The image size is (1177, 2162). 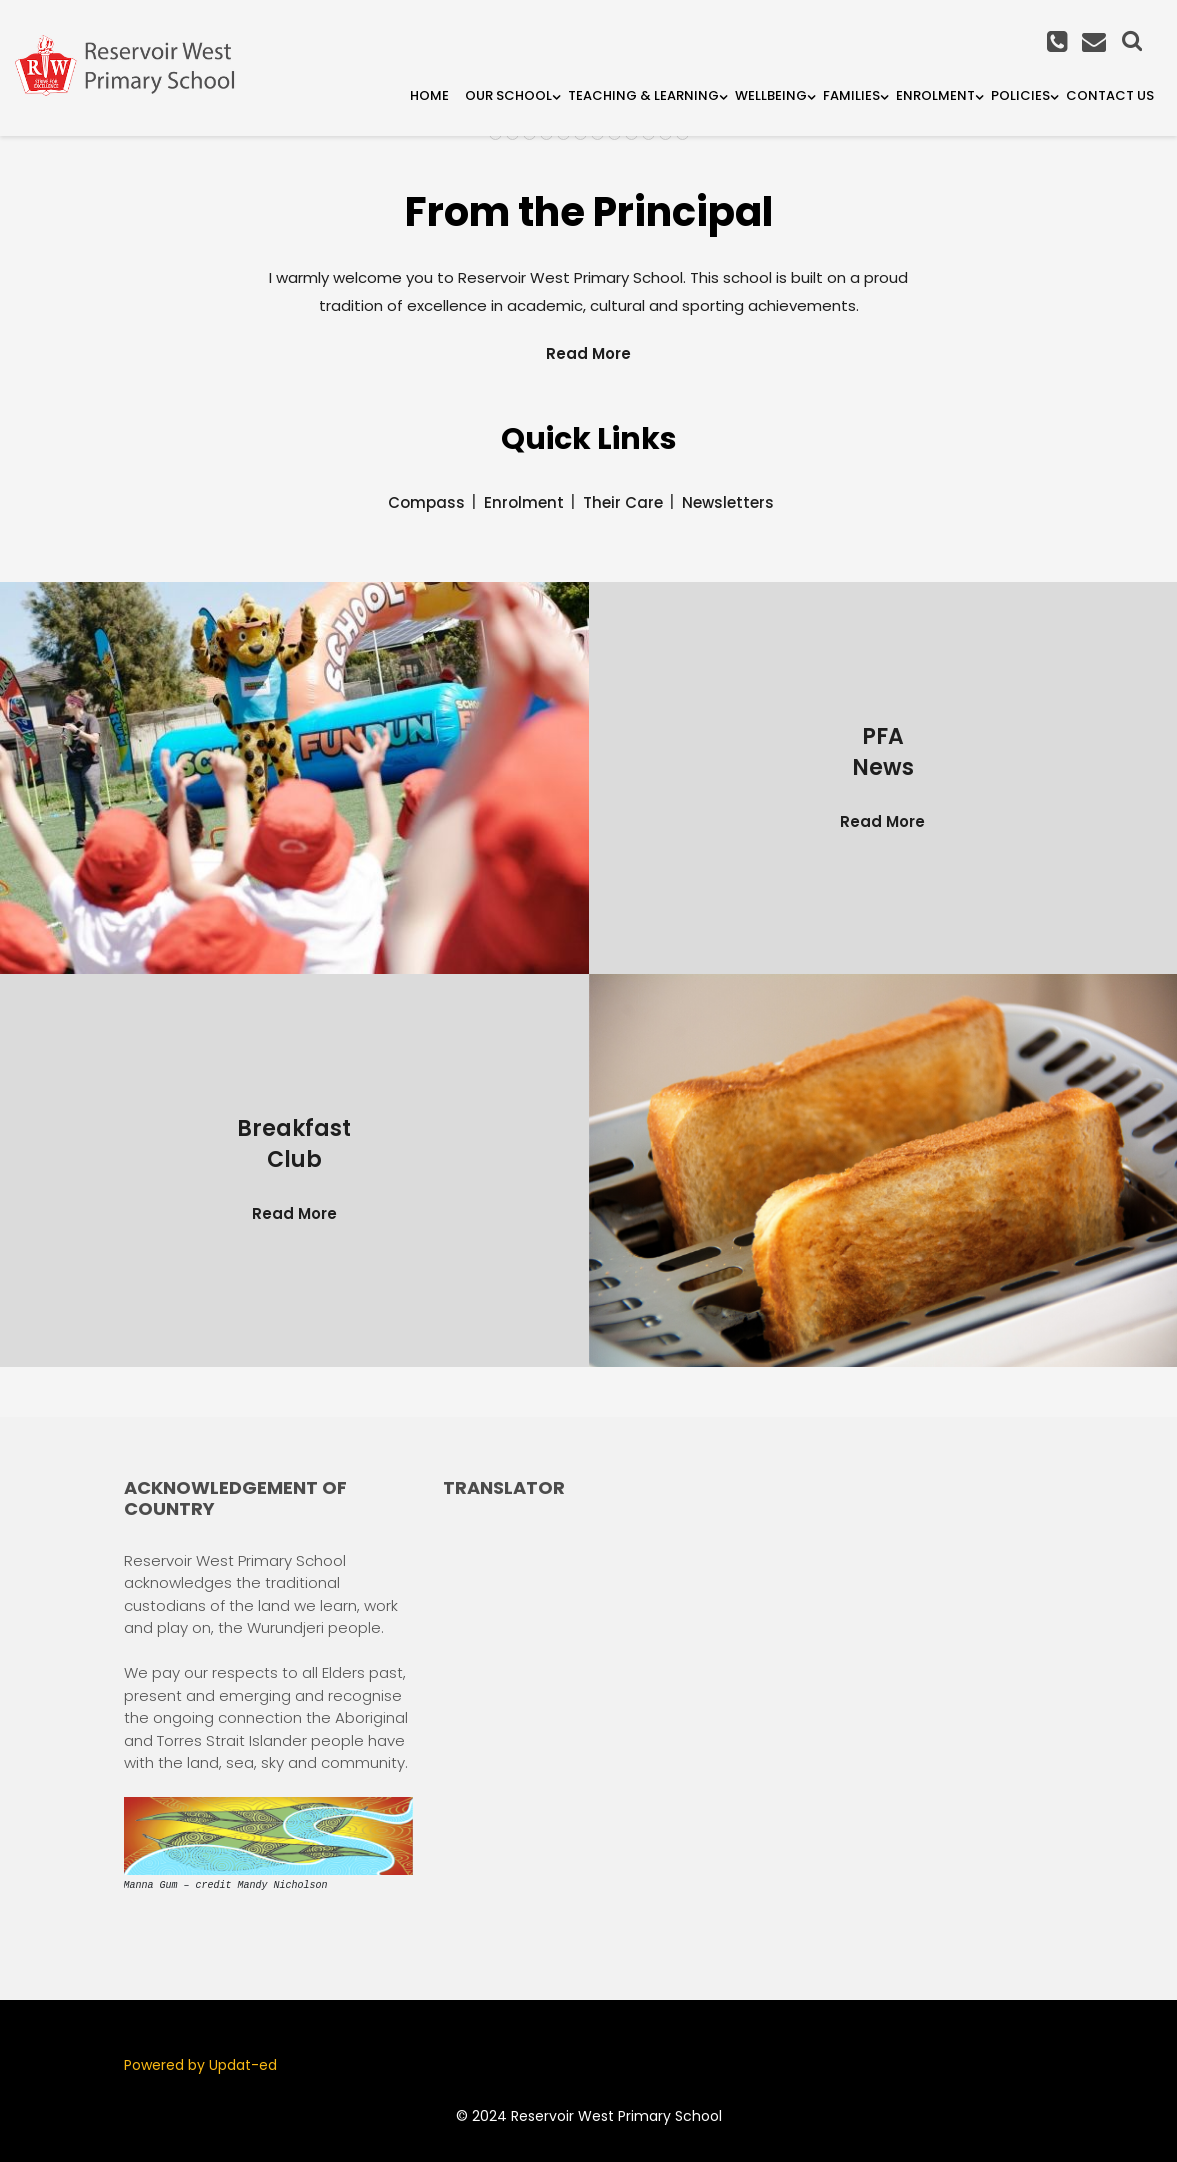 I want to click on Policies, so click(x=1020, y=95).